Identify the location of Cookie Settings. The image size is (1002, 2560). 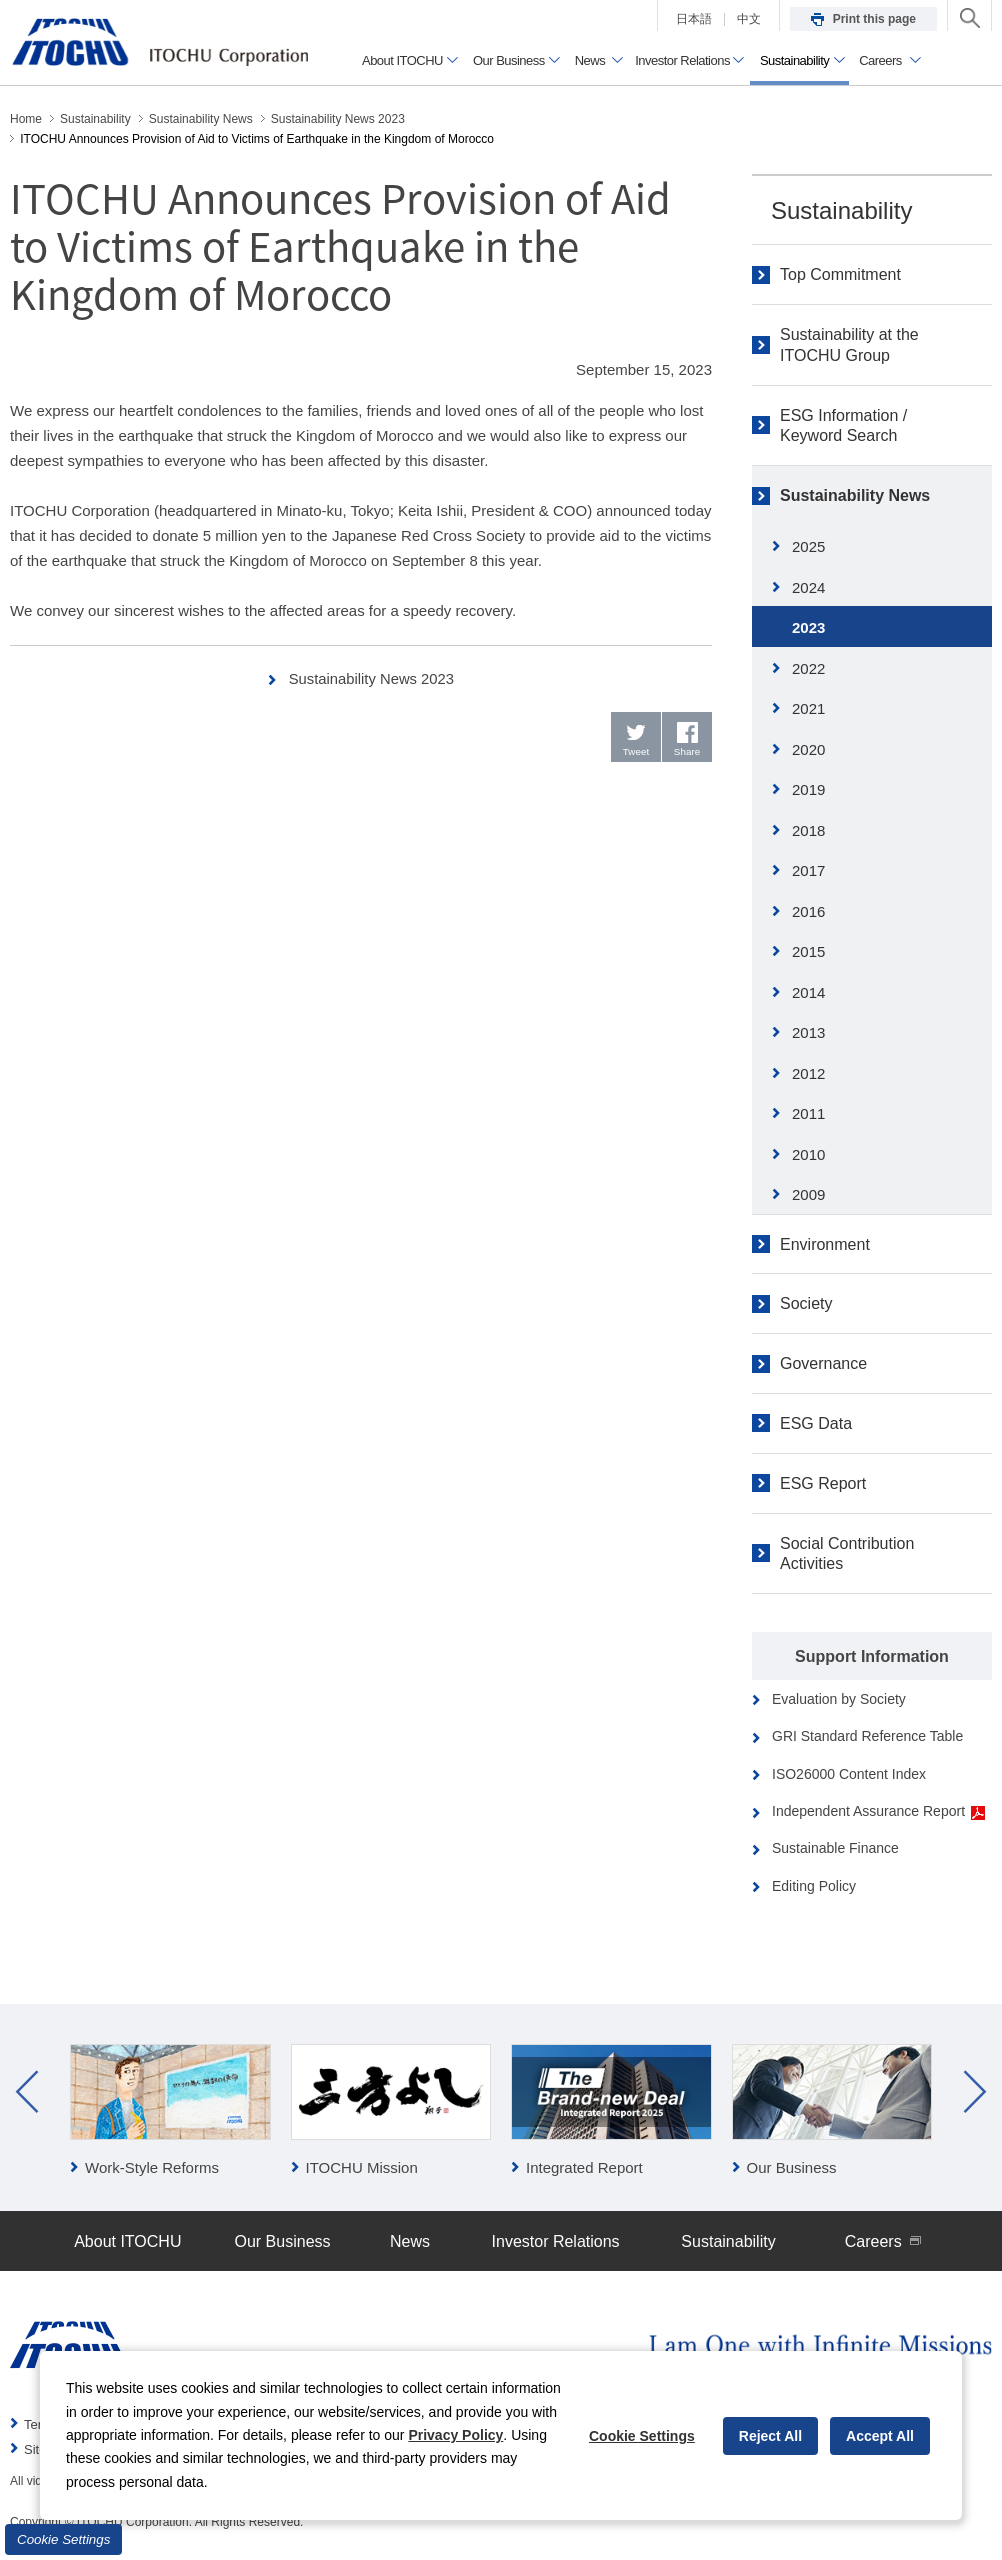
(63, 2539).